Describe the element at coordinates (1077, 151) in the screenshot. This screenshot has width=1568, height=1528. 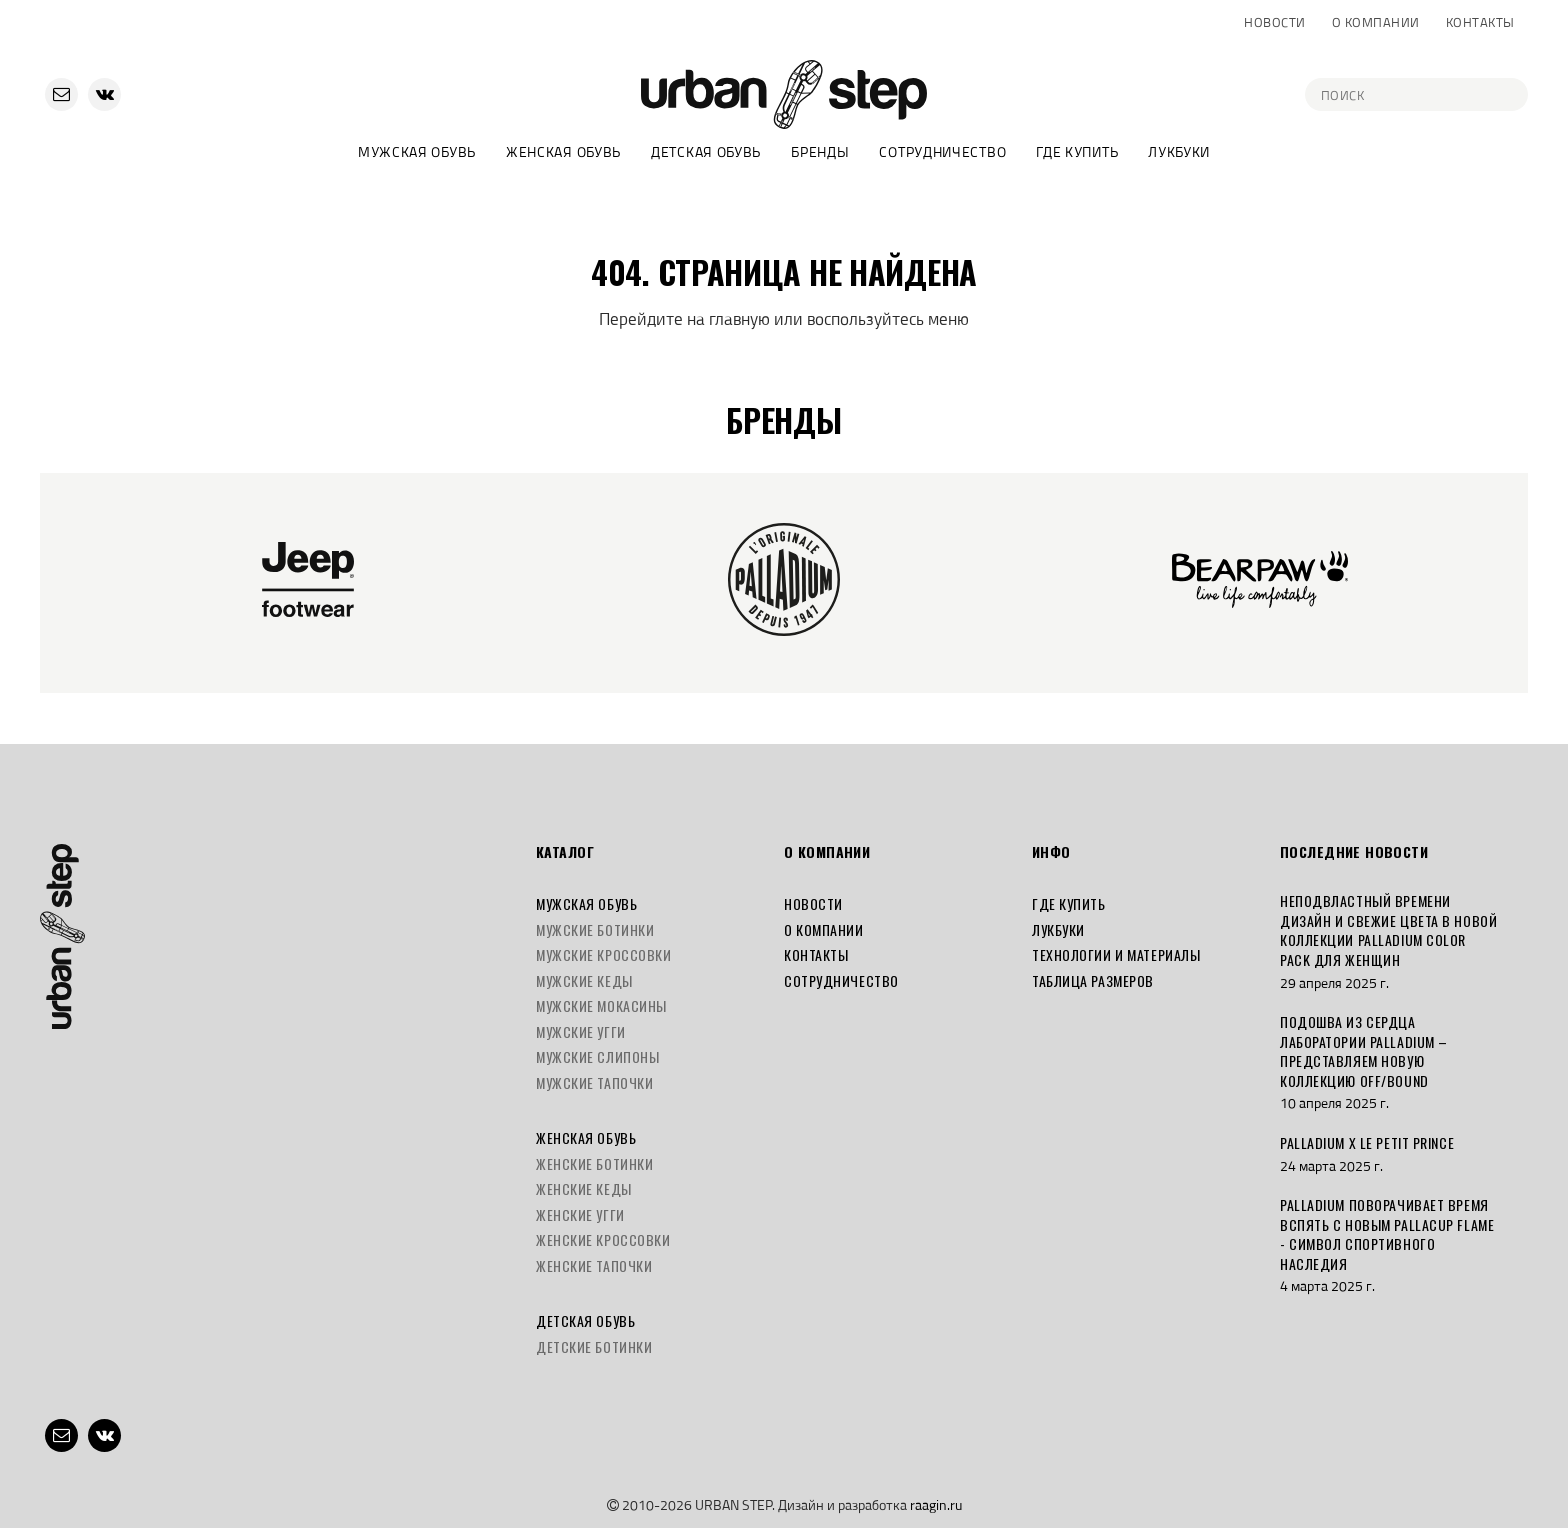
I see `Где купить` at that location.